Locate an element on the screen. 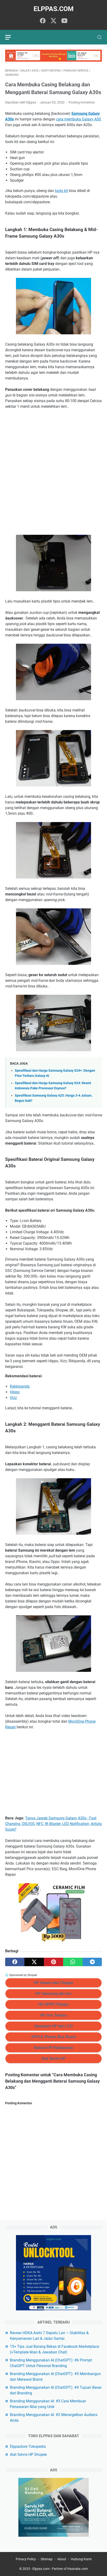 The height and width of the screenshot is (2576, 107). [whatsapp] is located at coordinates (72, 1962).